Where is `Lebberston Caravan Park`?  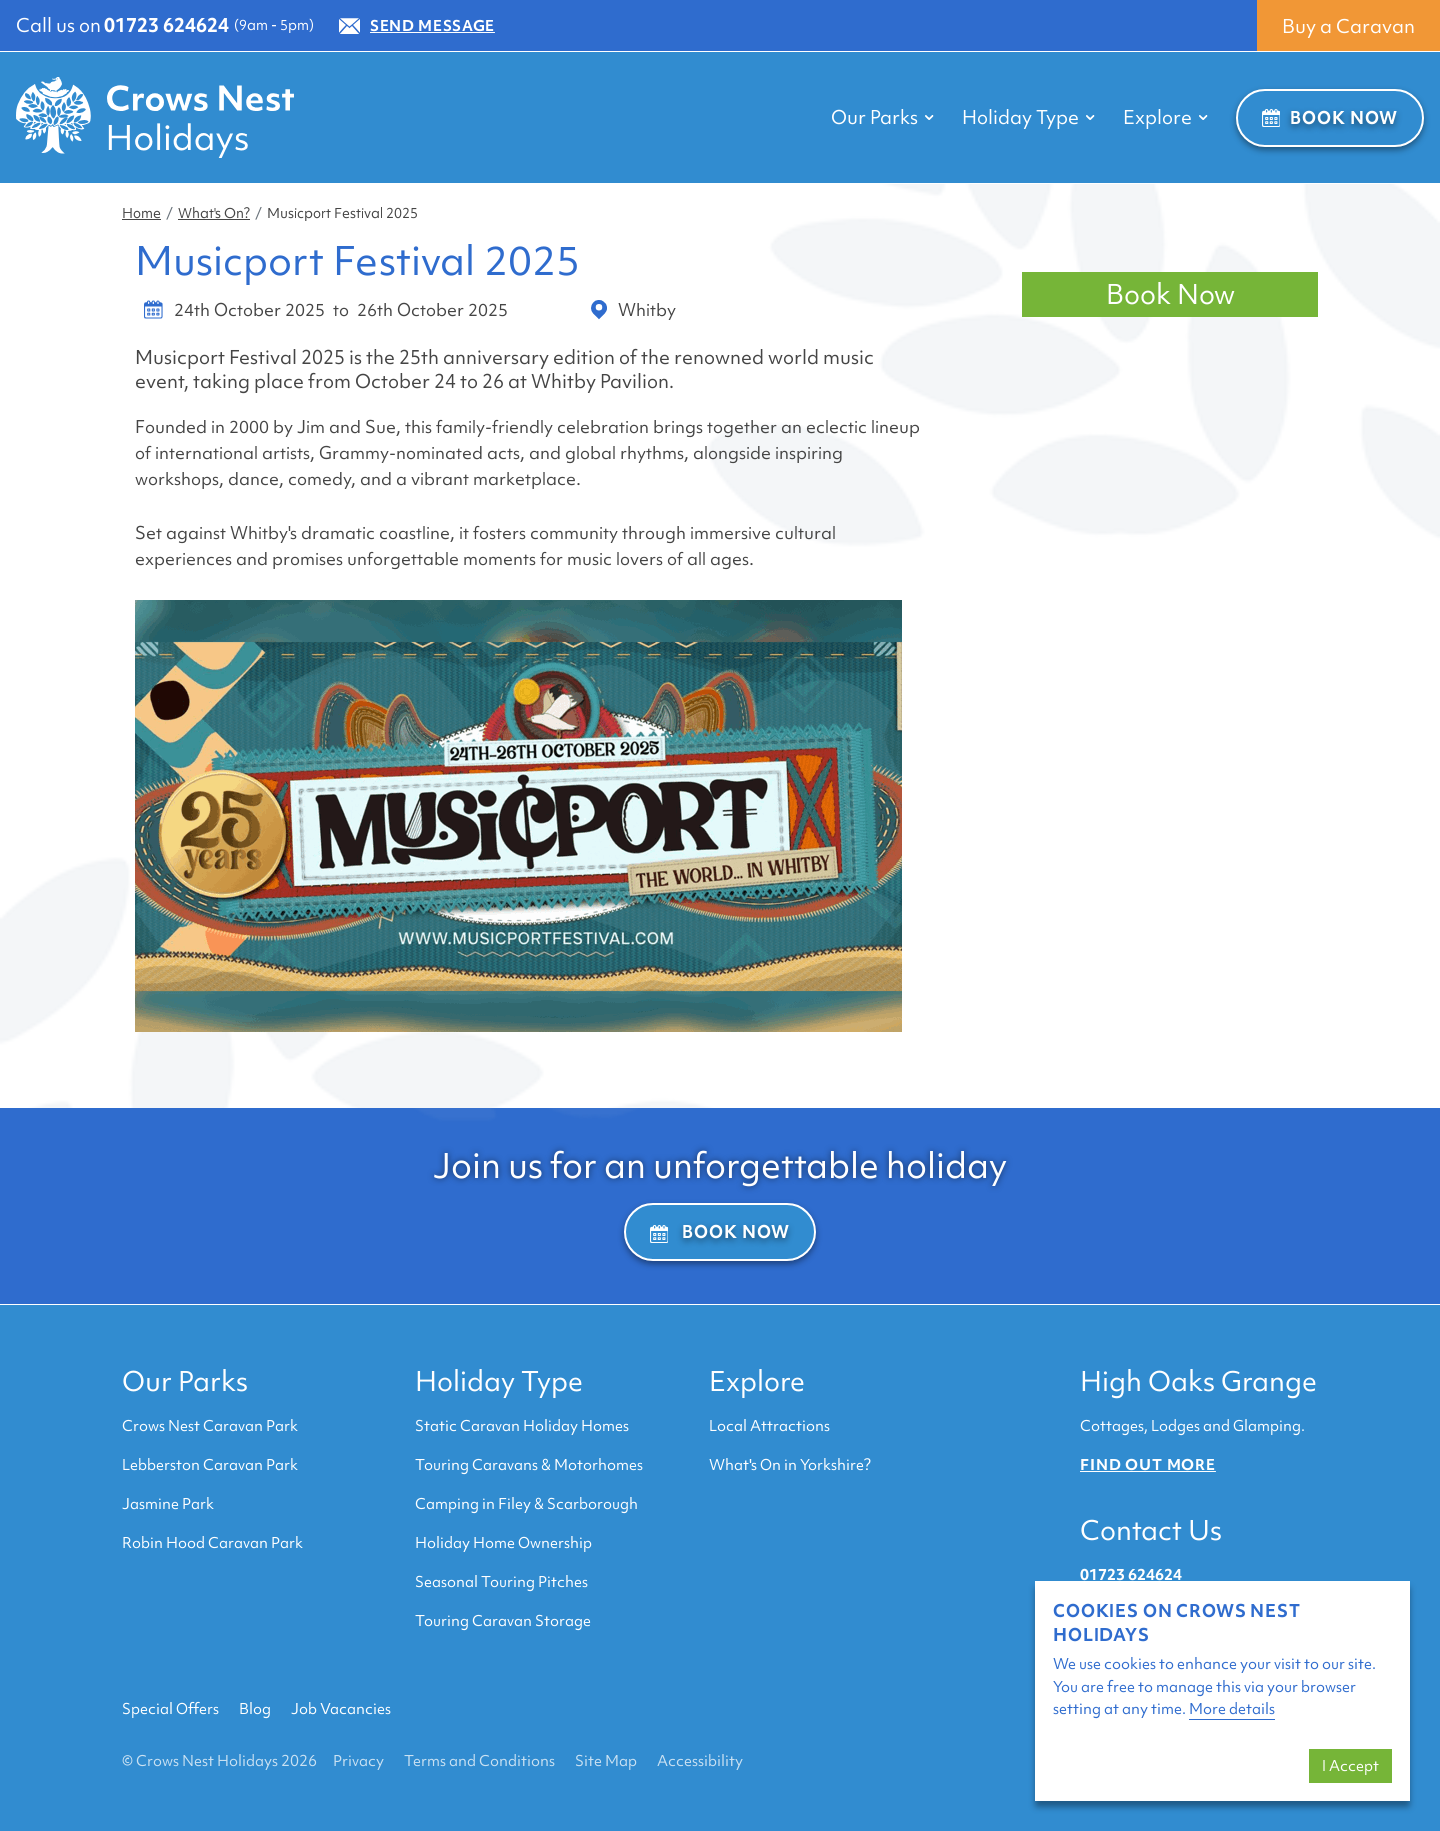
Lebberston Caravan Park is located at coordinates (210, 1465).